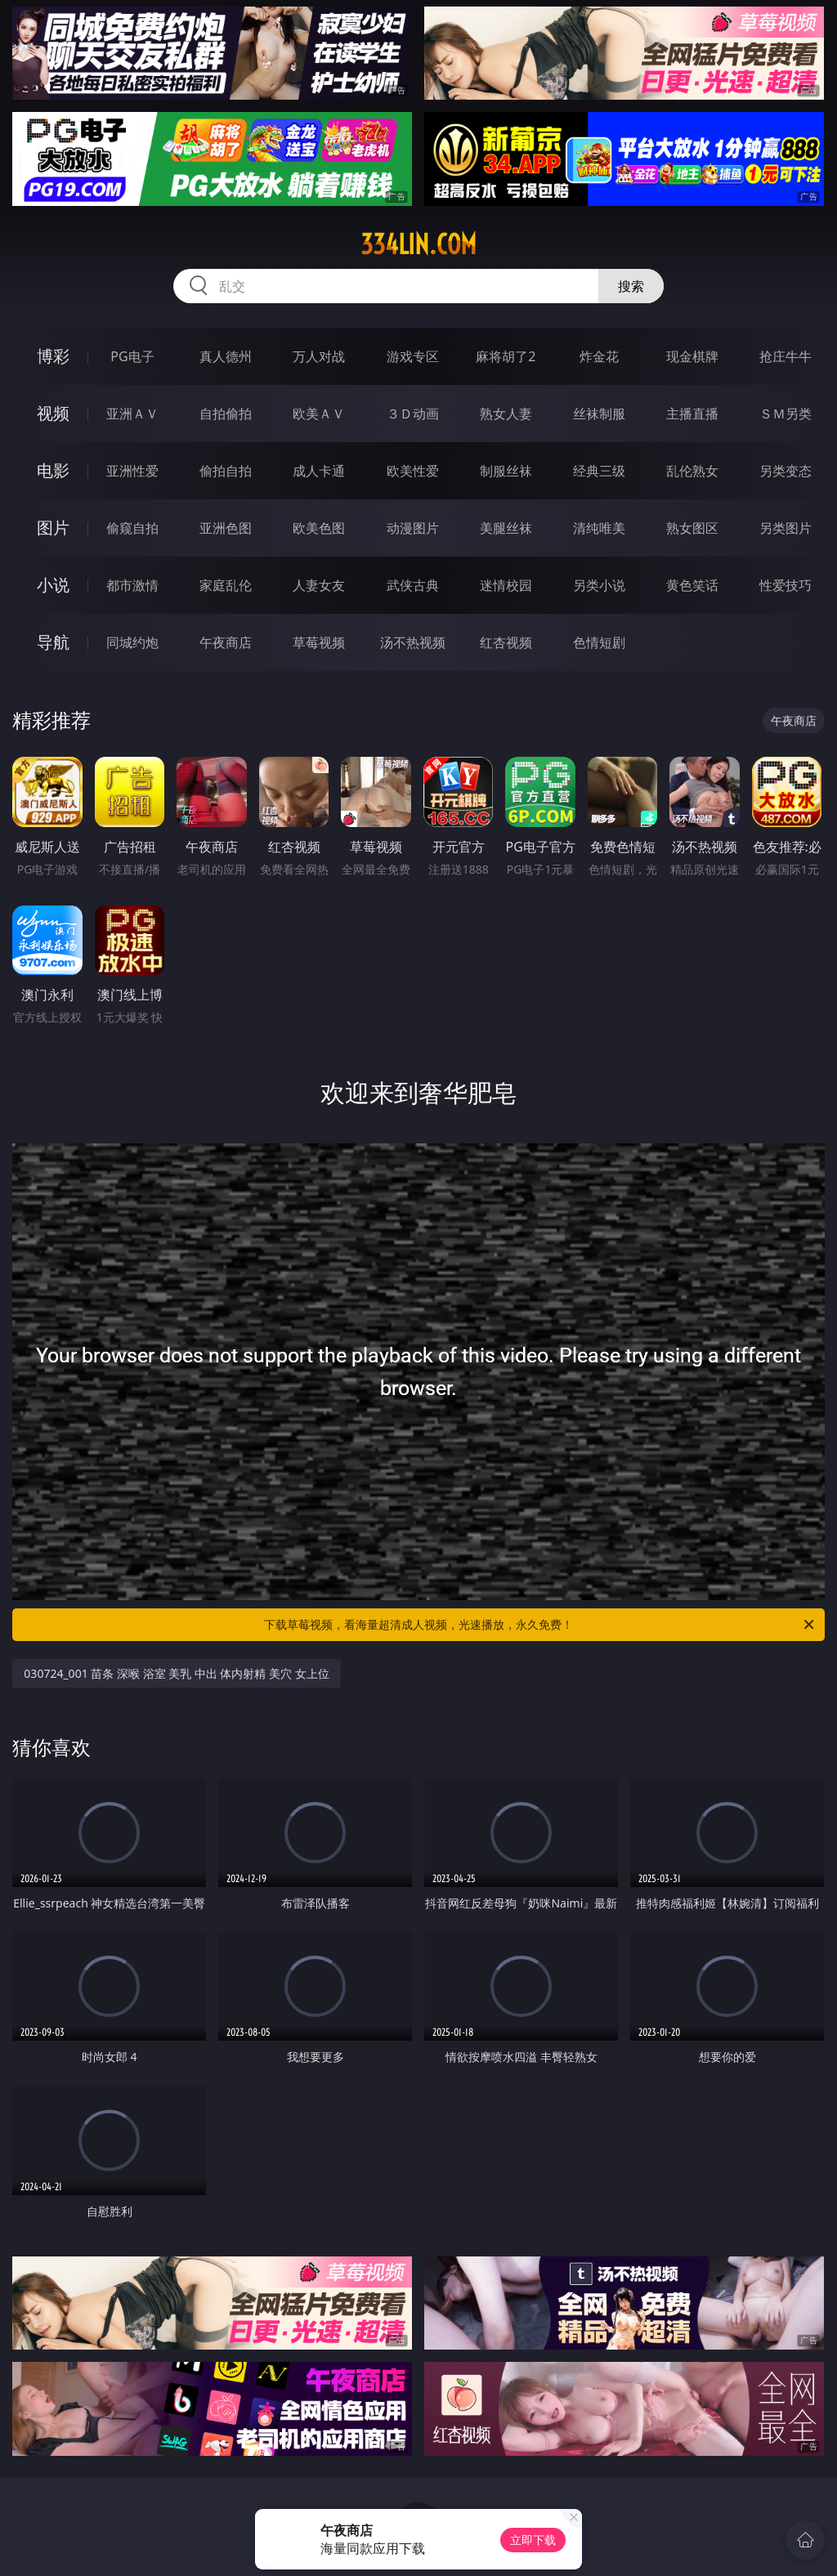 The height and width of the screenshot is (2576, 837). Describe the element at coordinates (785, 471) in the screenshot. I see `另类变态` at that location.